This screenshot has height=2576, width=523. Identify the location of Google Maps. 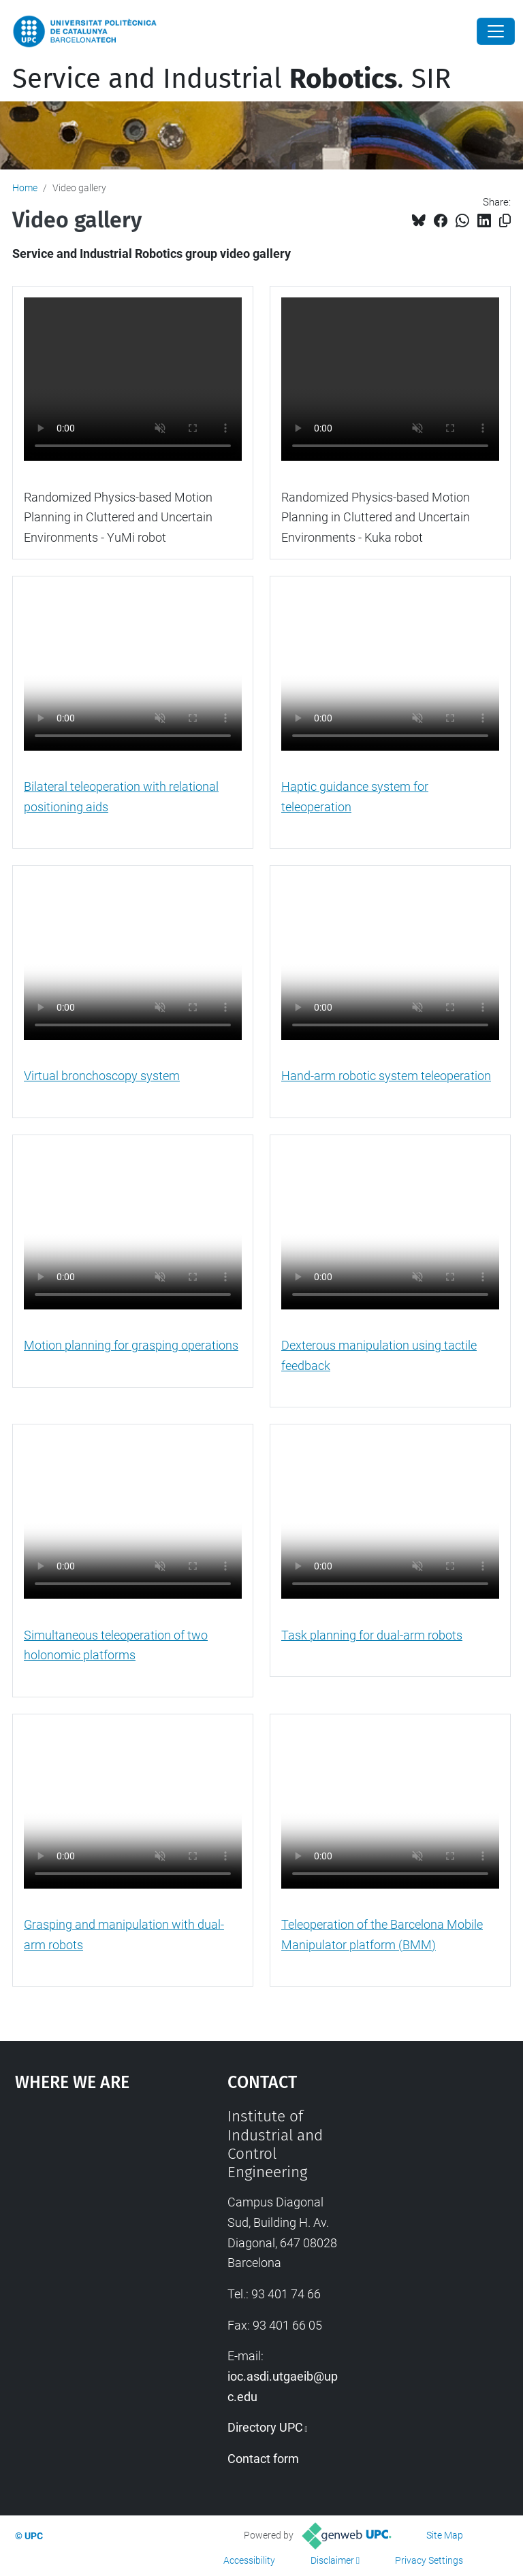
(92, 2209).